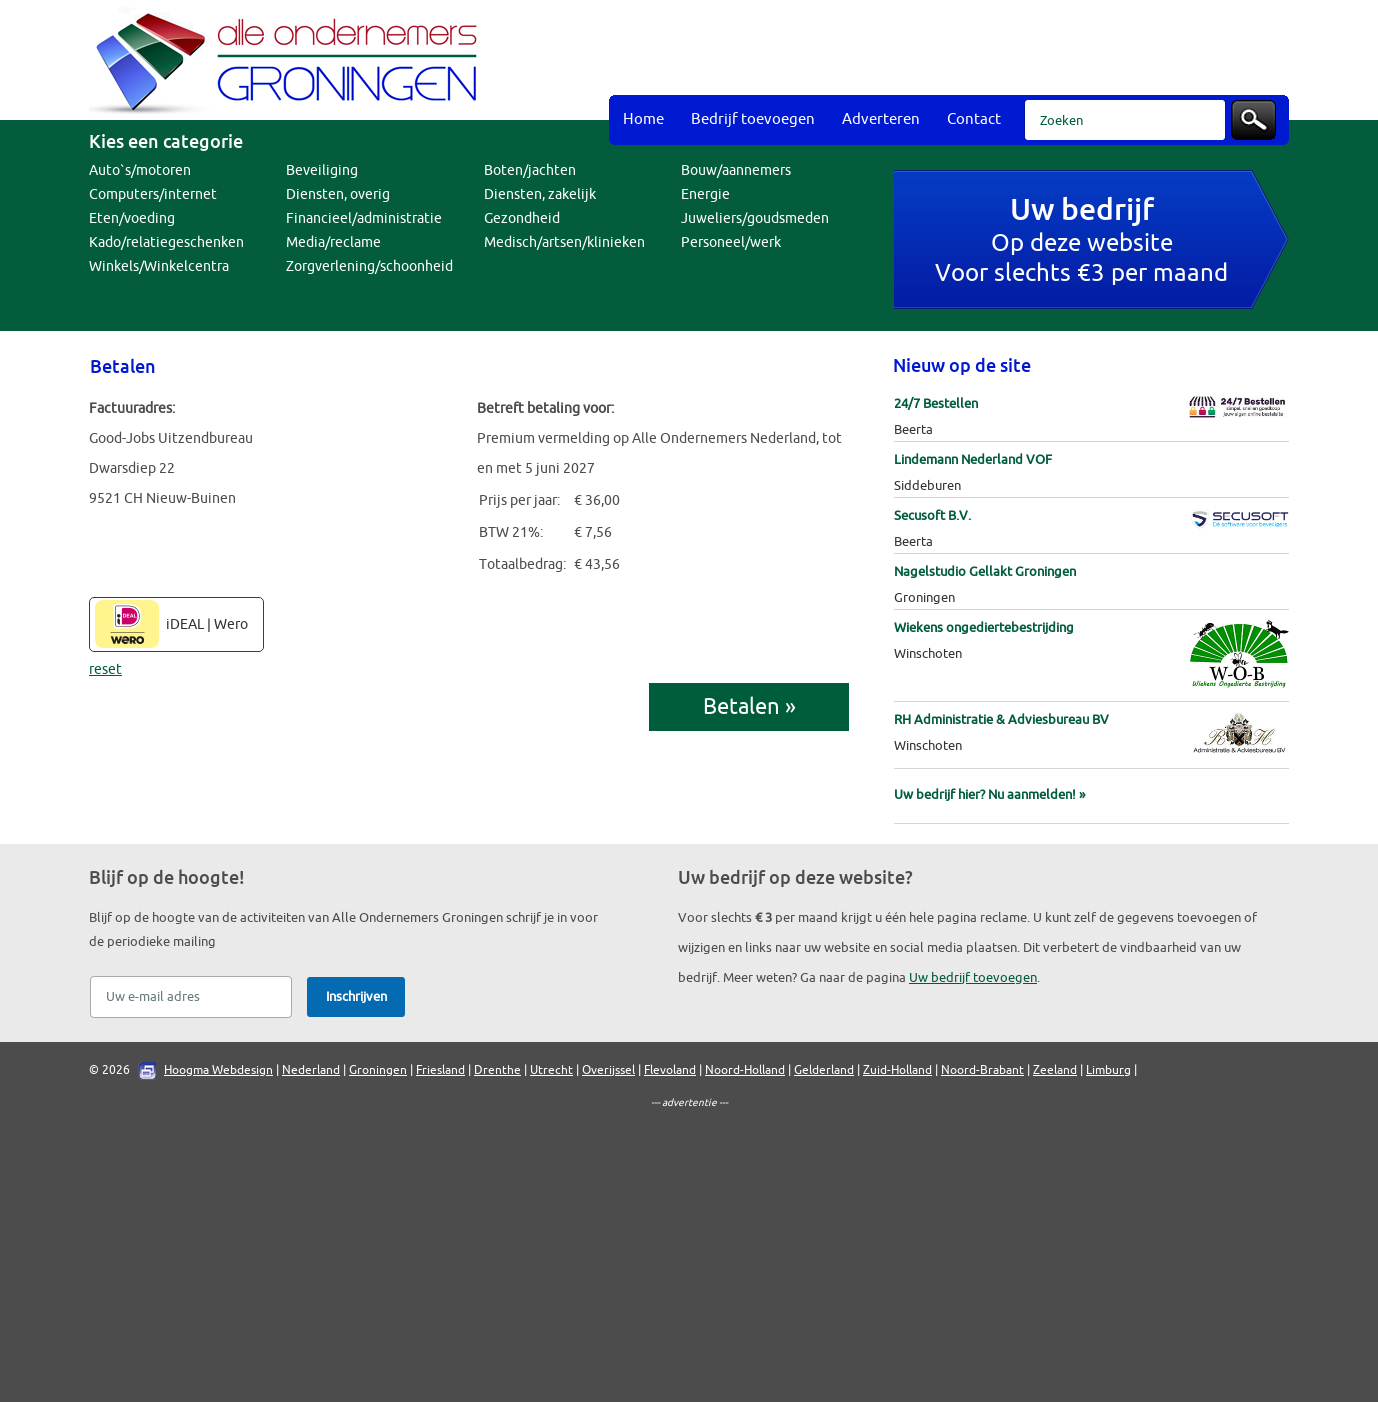 This screenshot has width=1378, height=1402. I want to click on Noord-Holland, so click(745, 1070).